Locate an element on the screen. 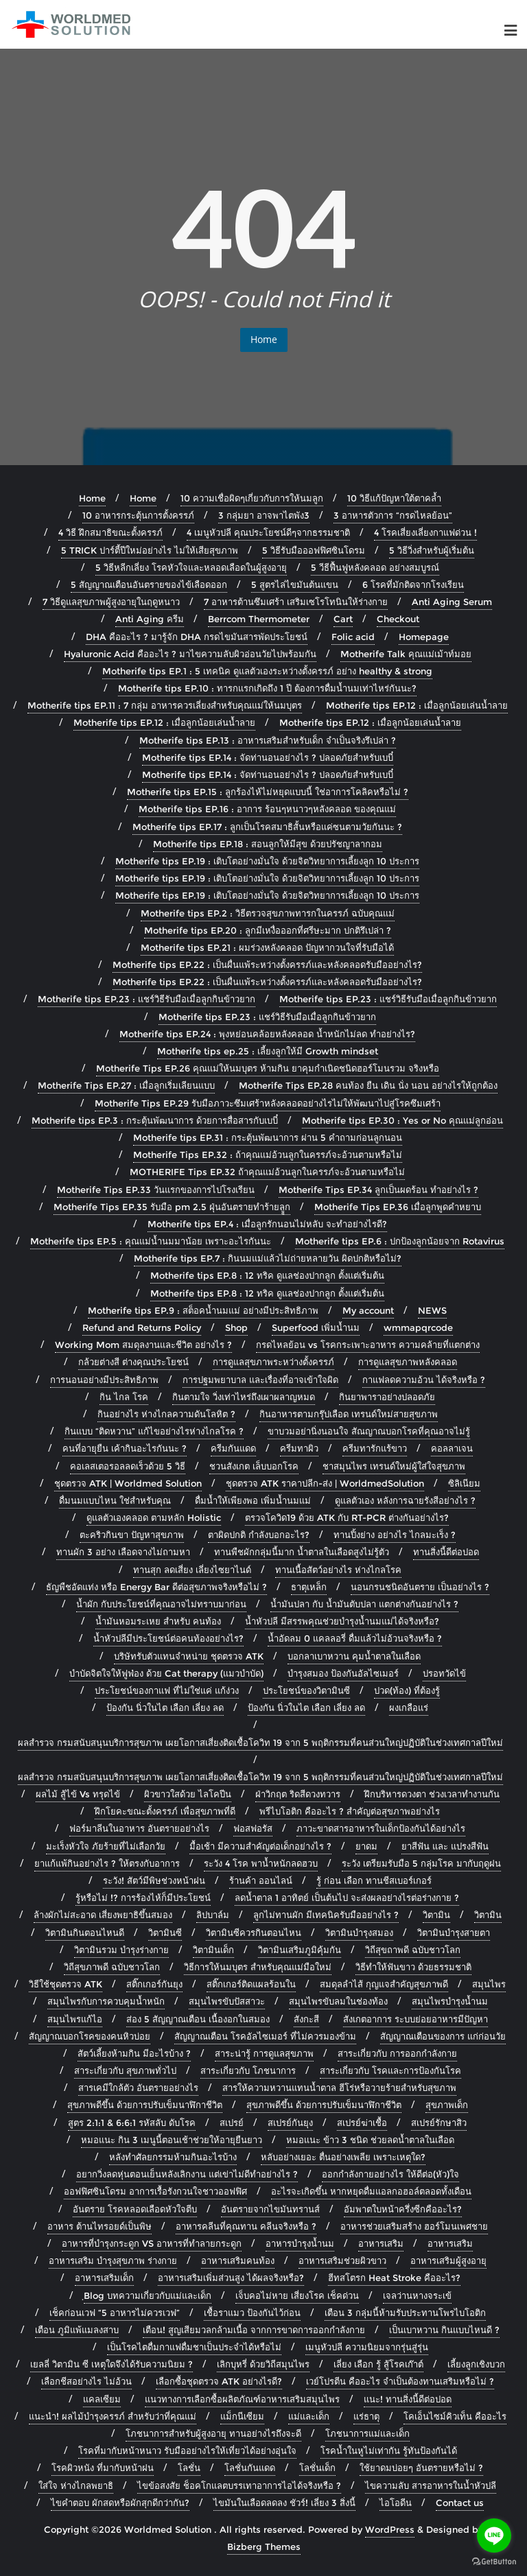  Motherife tips EP.8 : 12 ทริค ดูแลช่องปากลูก ตั้งแต่เริ่มต้น is located at coordinates (267, 1275).